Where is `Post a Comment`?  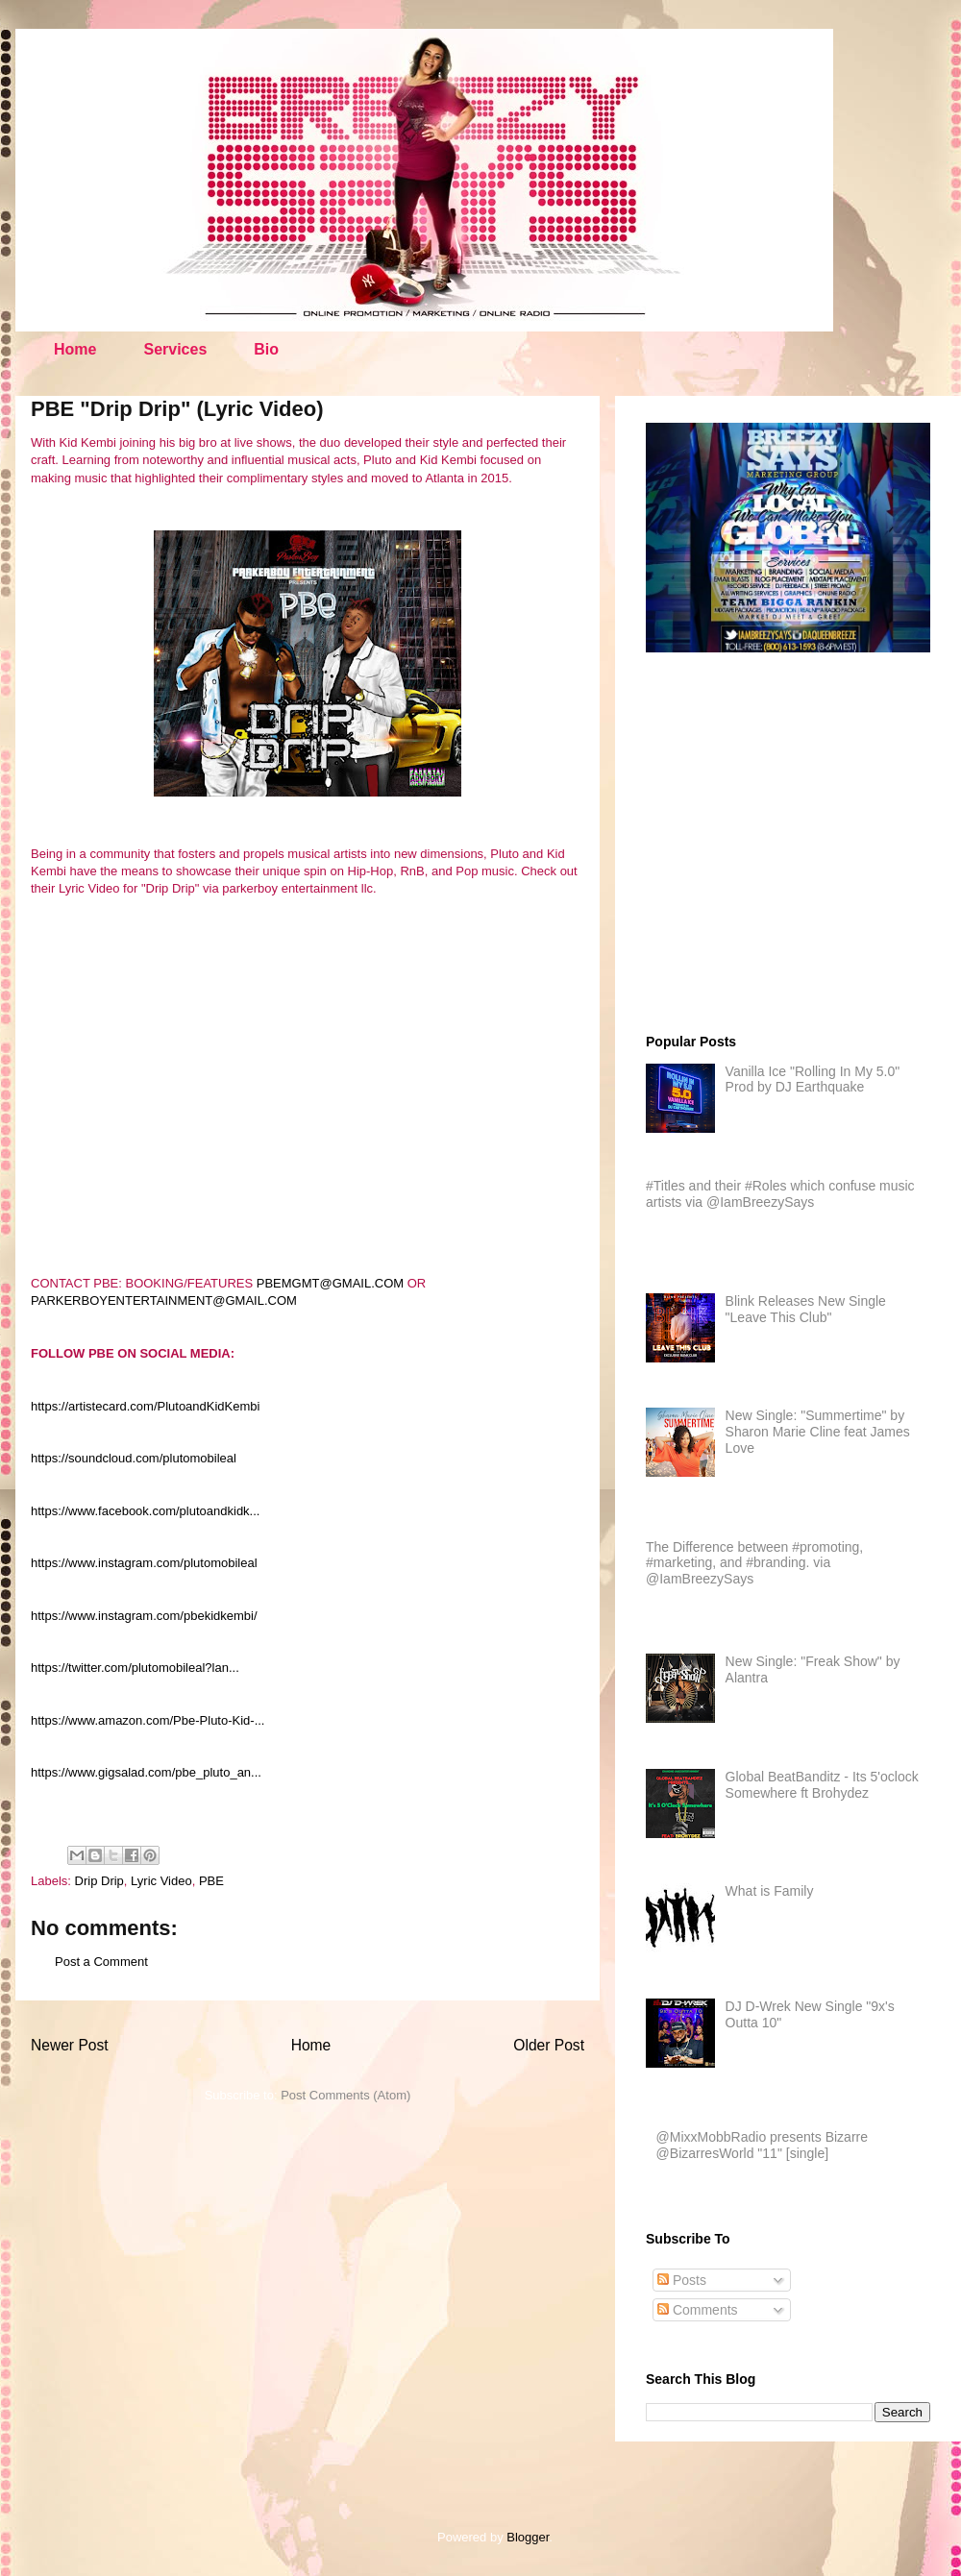 Post a Comment is located at coordinates (101, 1961).